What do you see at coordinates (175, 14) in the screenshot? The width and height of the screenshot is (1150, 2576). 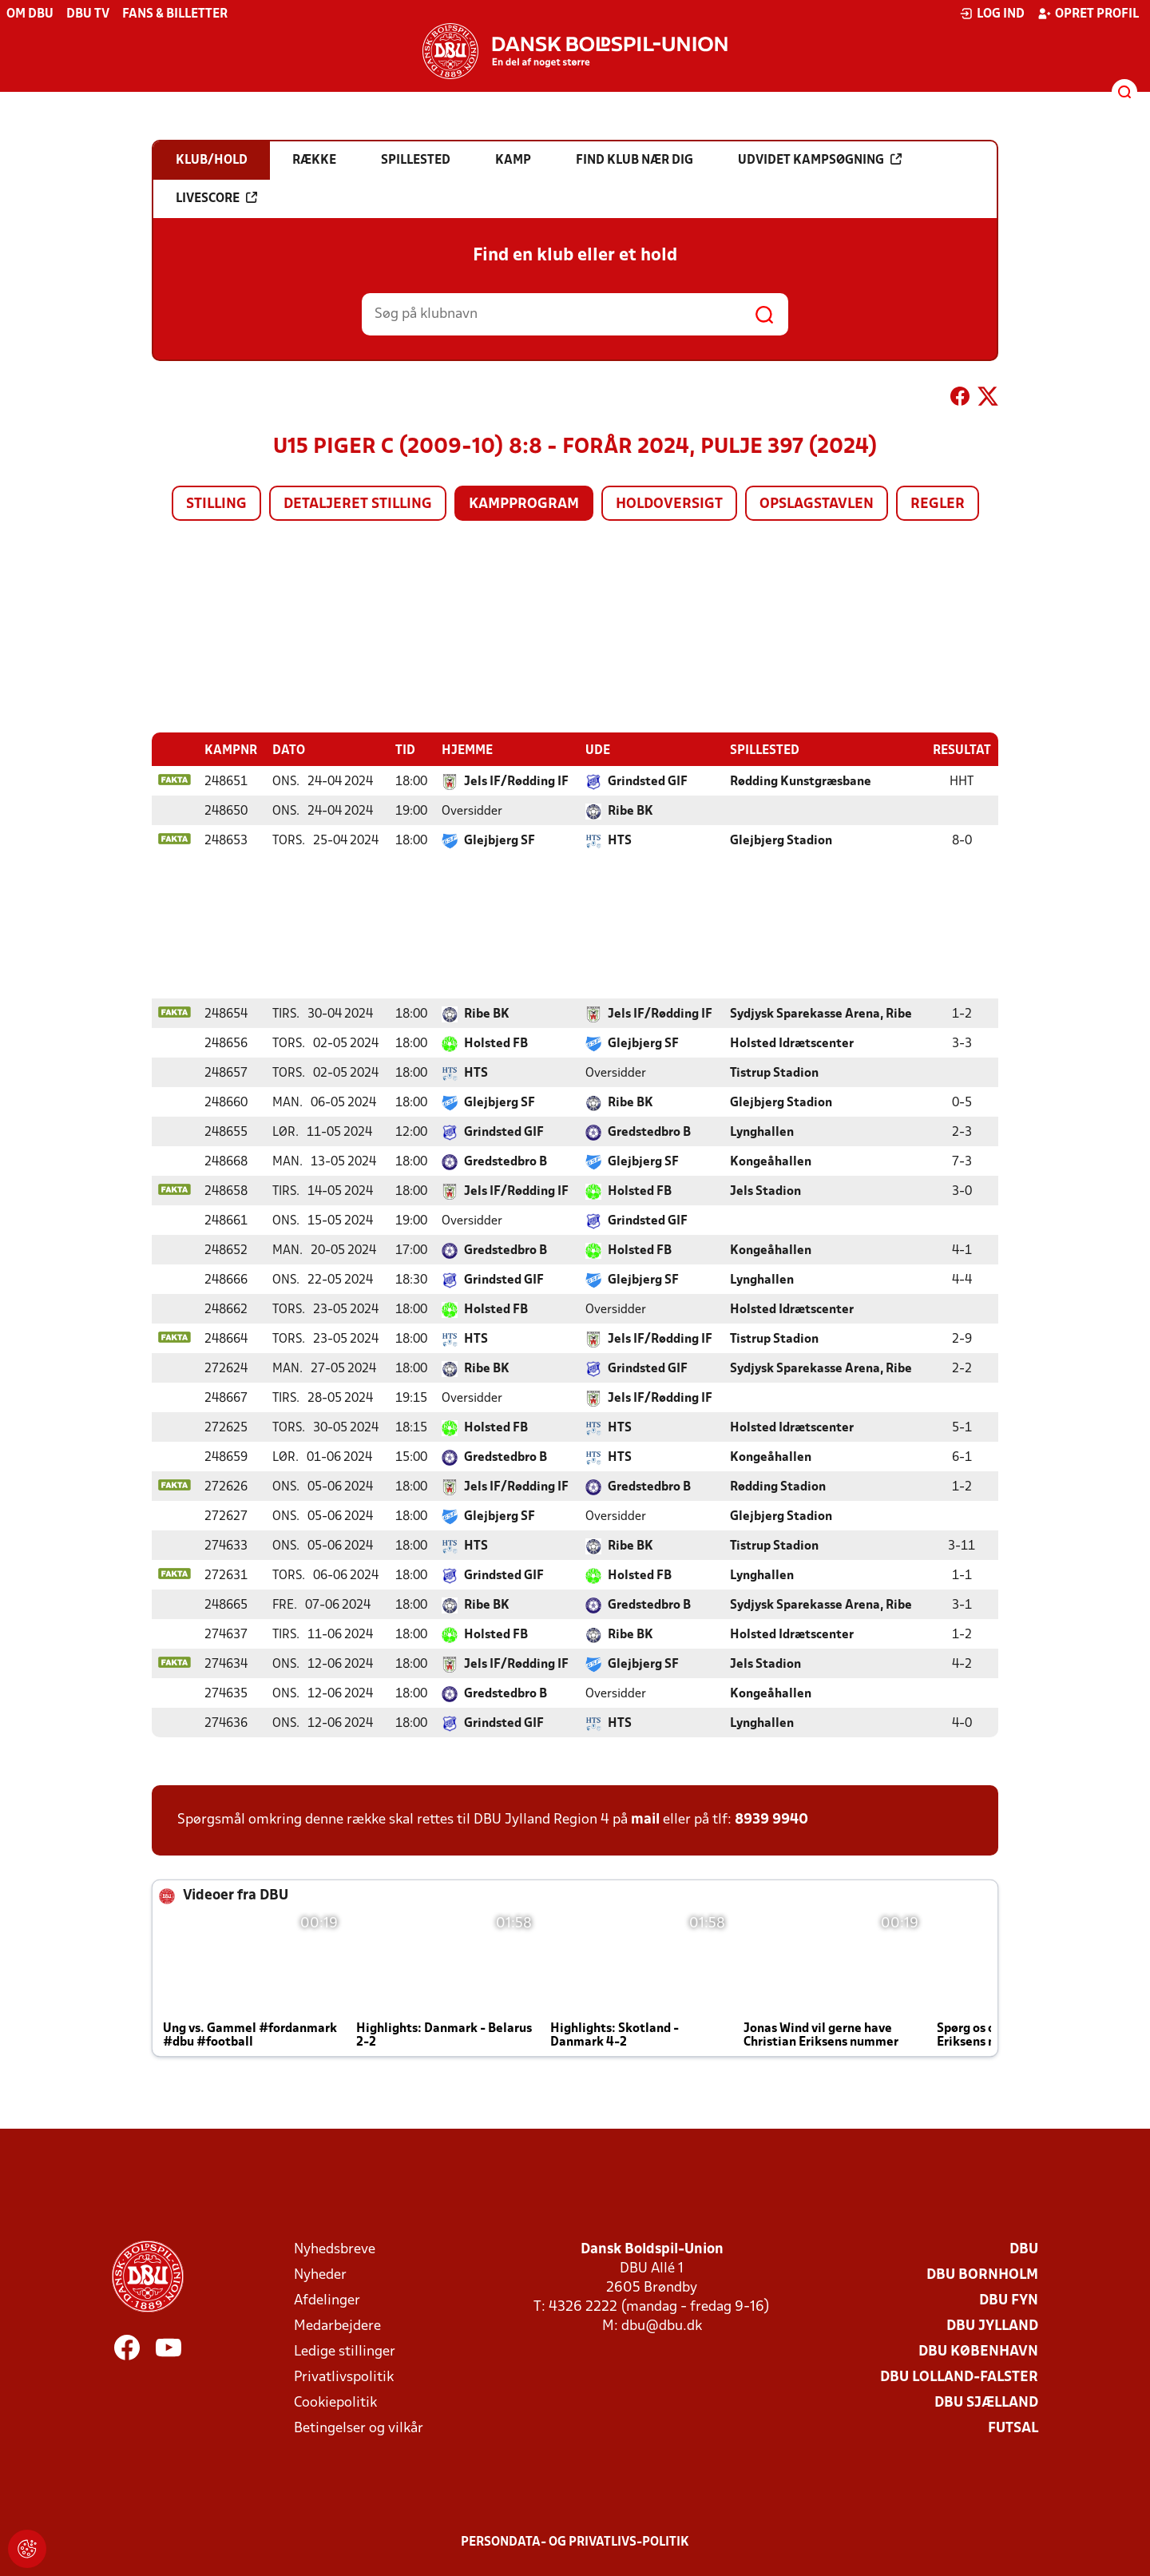 I see `Fans & billetter` at bounding box center [175, 14].